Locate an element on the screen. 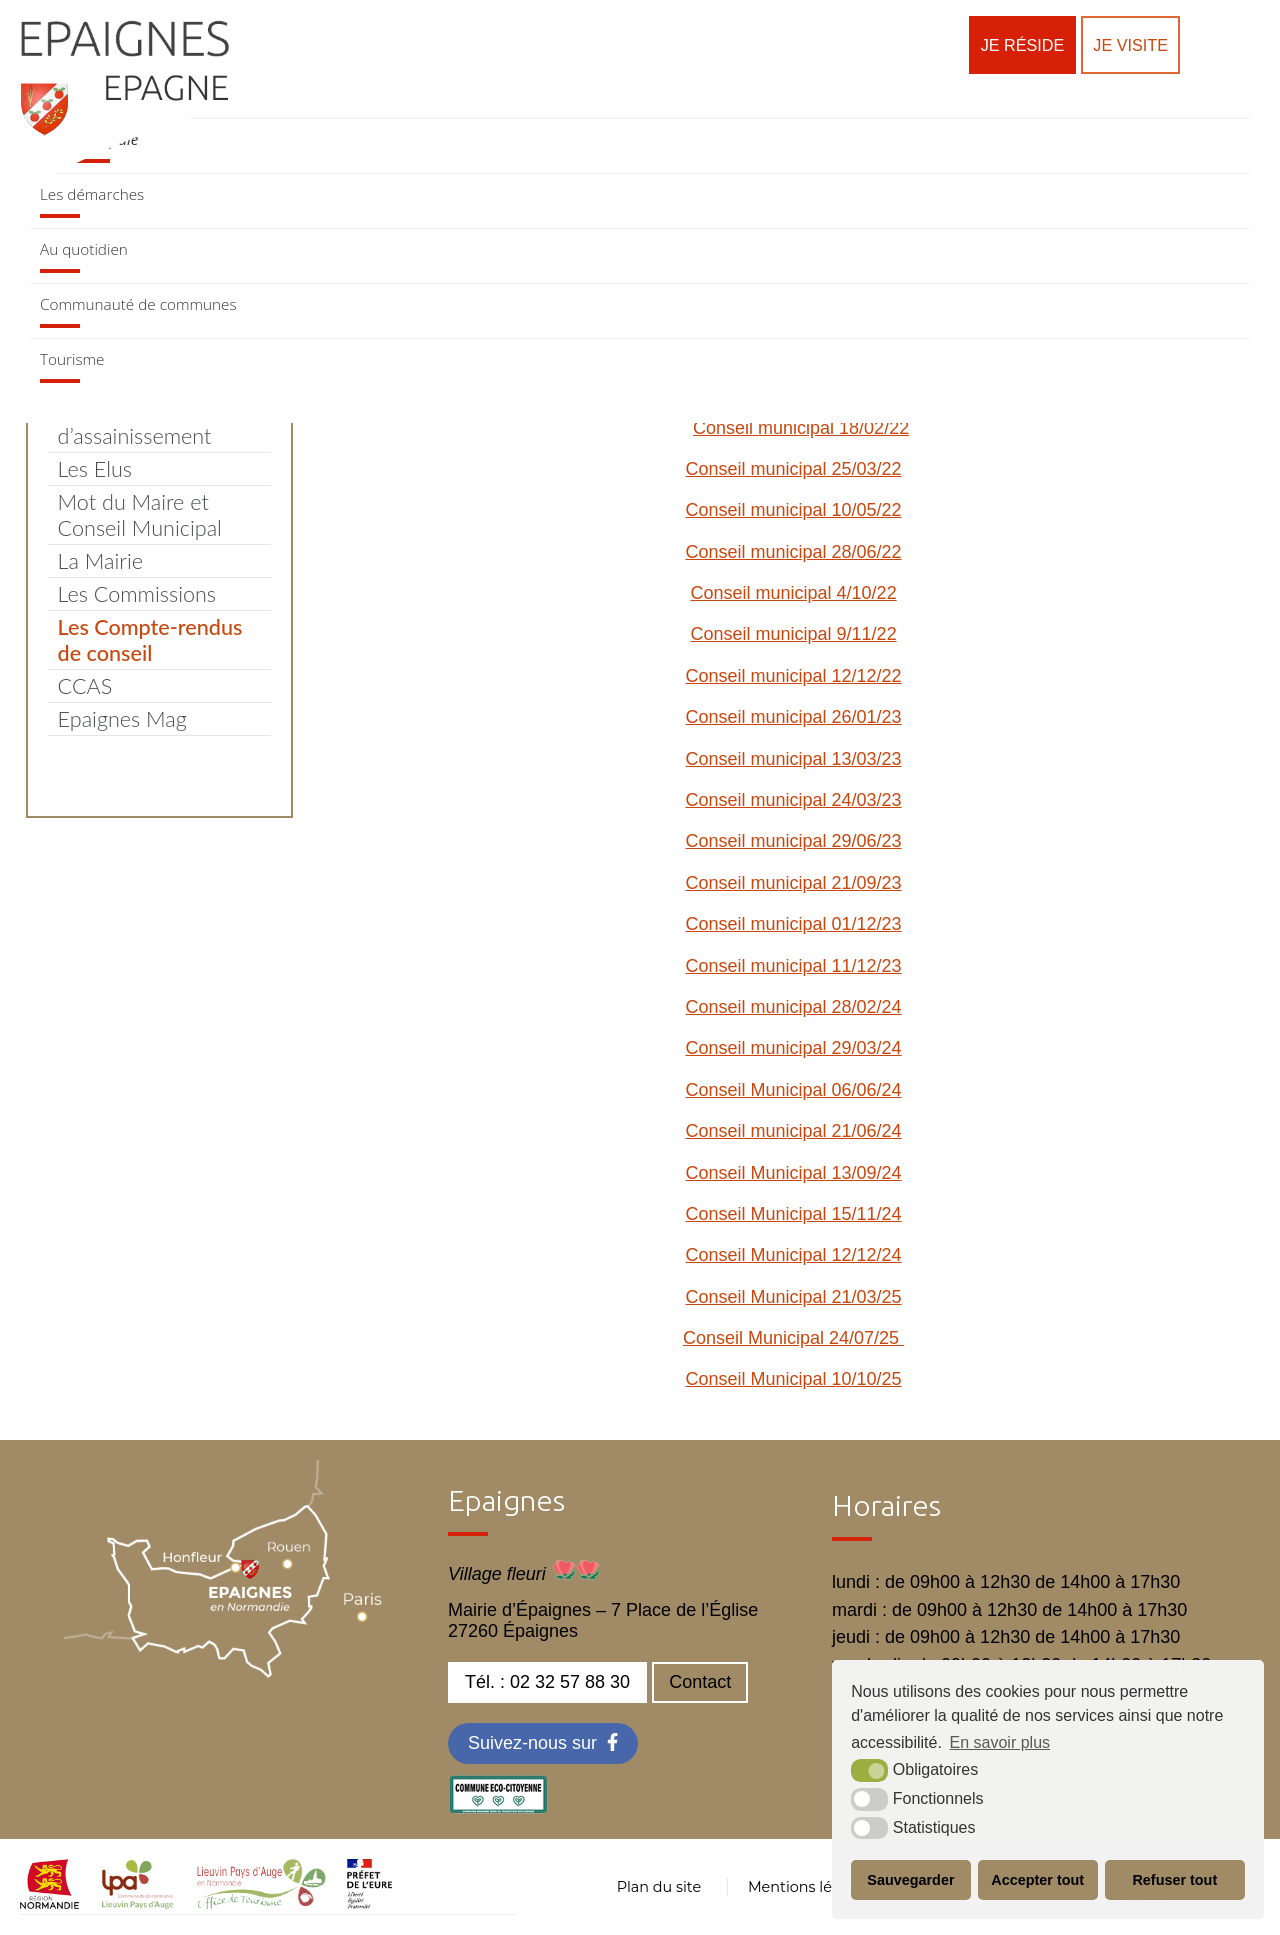  Conseil municipal 21/06/24 is located at coordinates (794, 1131).